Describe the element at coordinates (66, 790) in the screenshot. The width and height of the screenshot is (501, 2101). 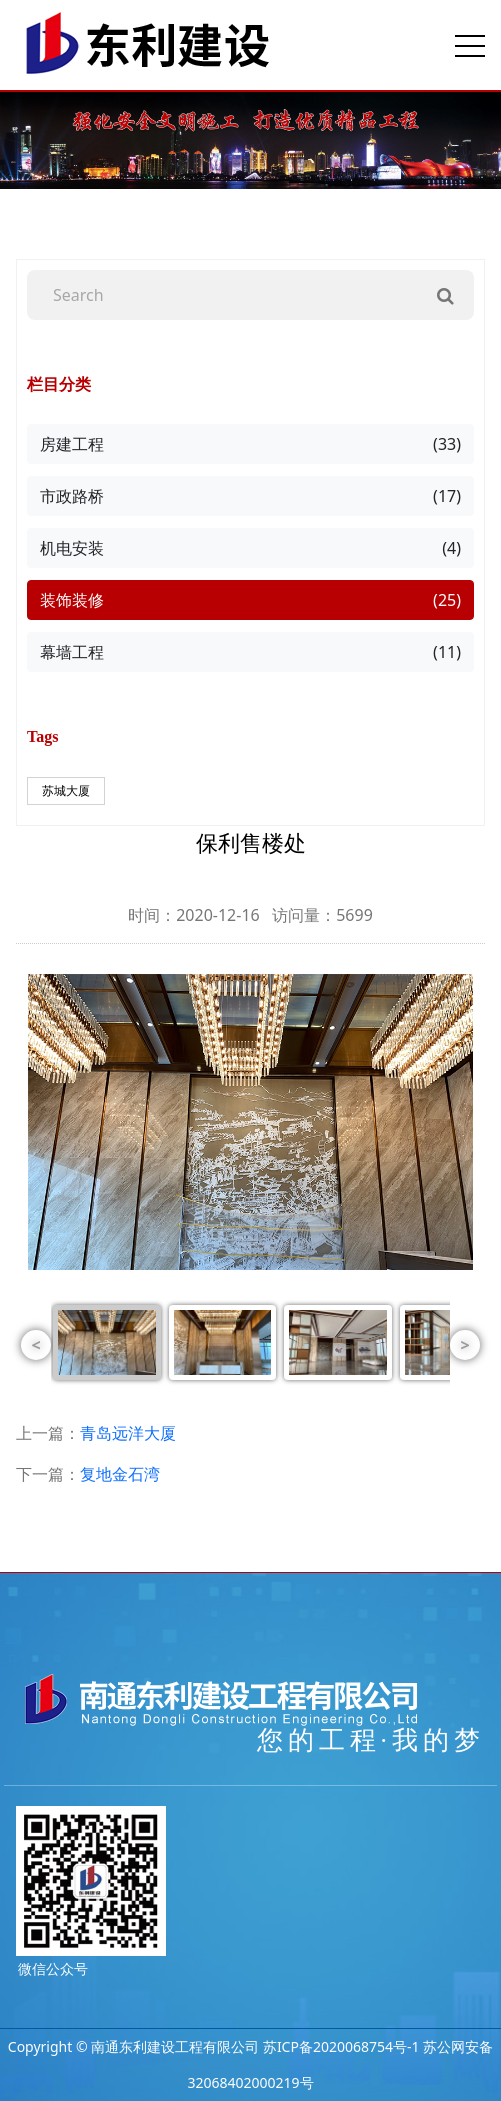
I see `苏城大厦` at that location.